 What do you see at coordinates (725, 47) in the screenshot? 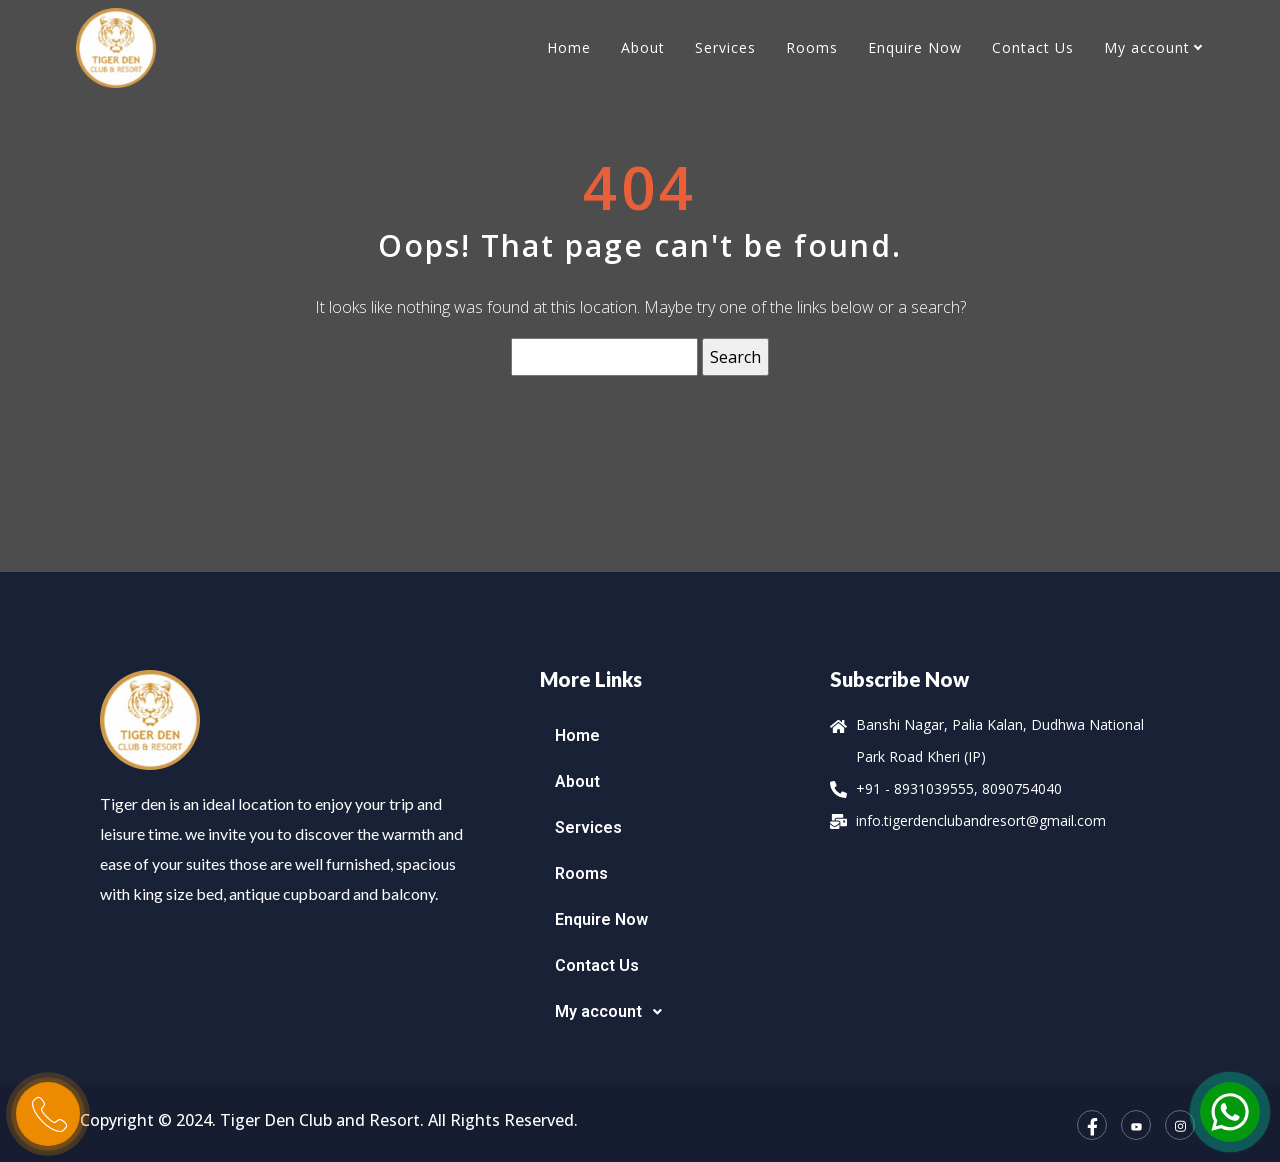
I see `Services` at bounding box center [725, 47].